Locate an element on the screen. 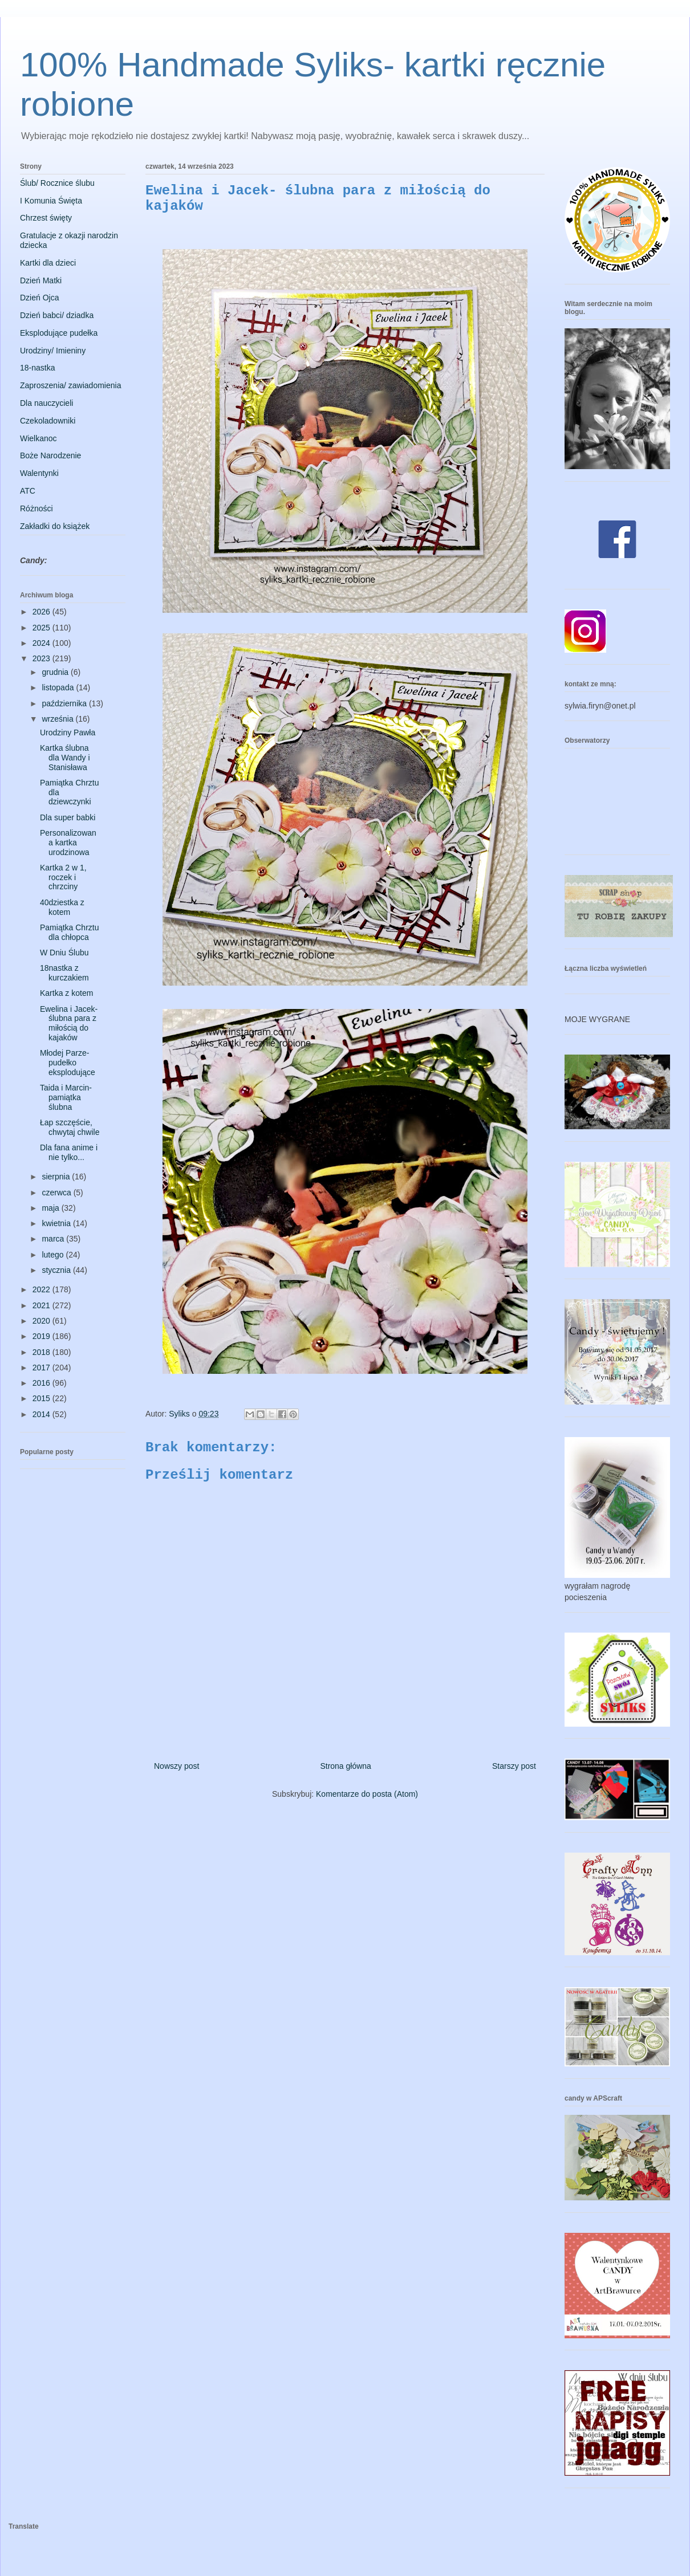  Młodej Parze- pudełko eksplodujące is located at coordinates (67, 1062).